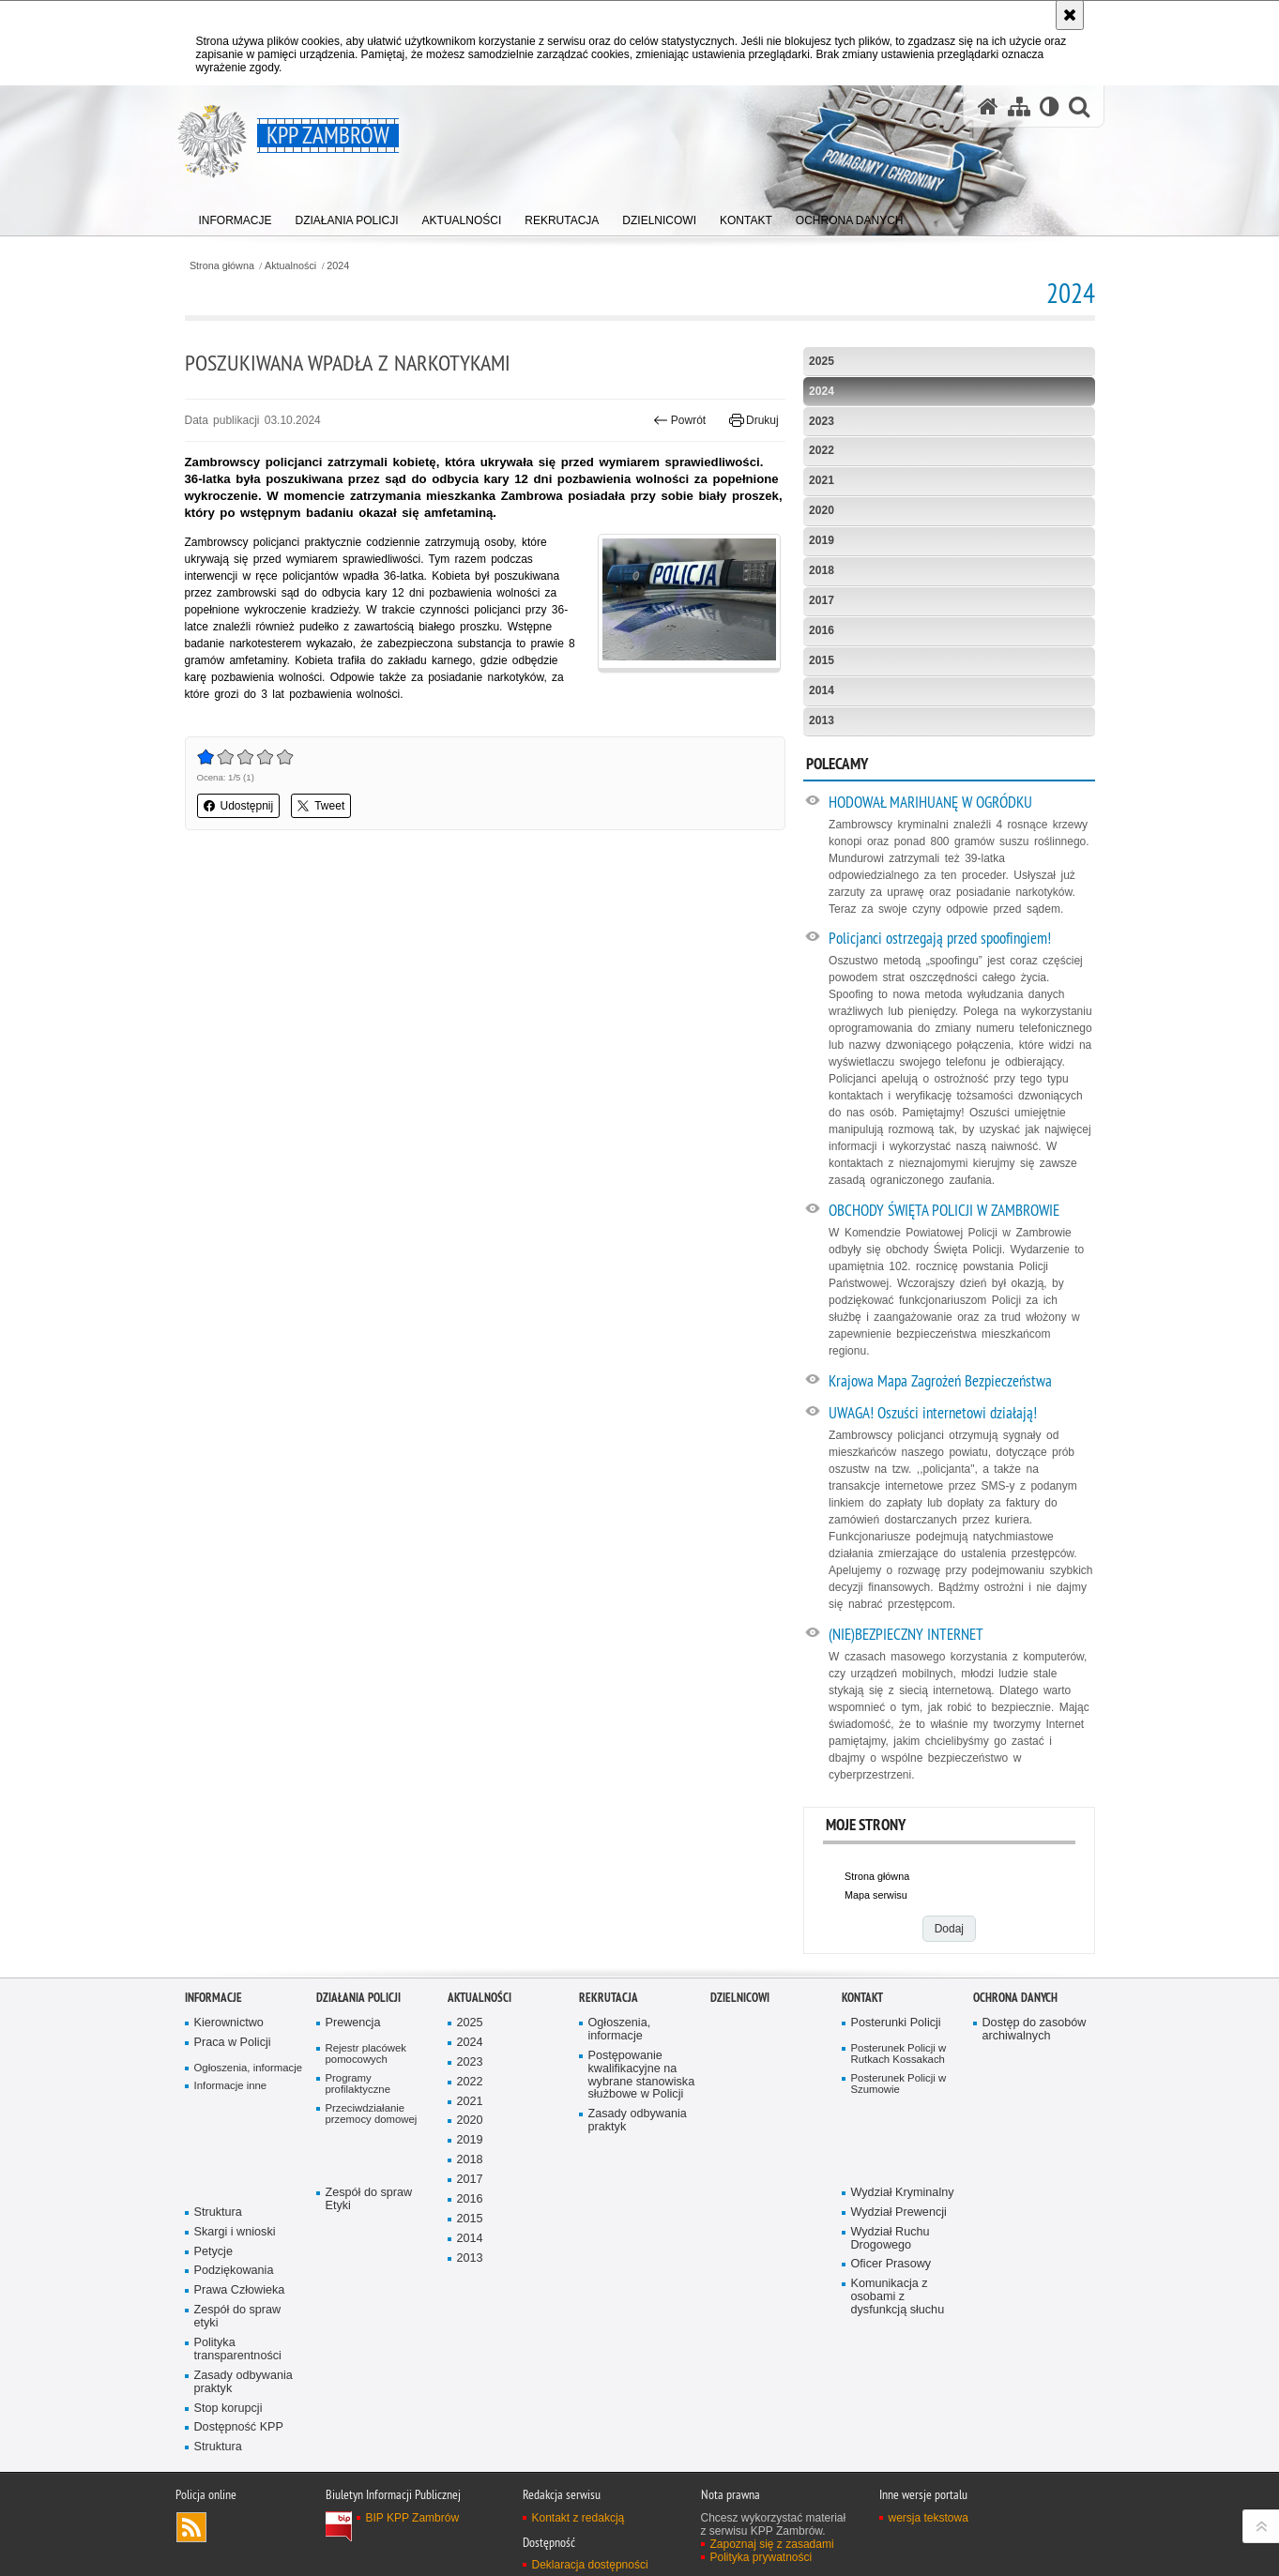 Image resolution: width=1279 pixels, height=2576 pixels. What do you see at coordinates (821, 600) in the screenshot?
I see `2017` at bounding box center [821, 600].